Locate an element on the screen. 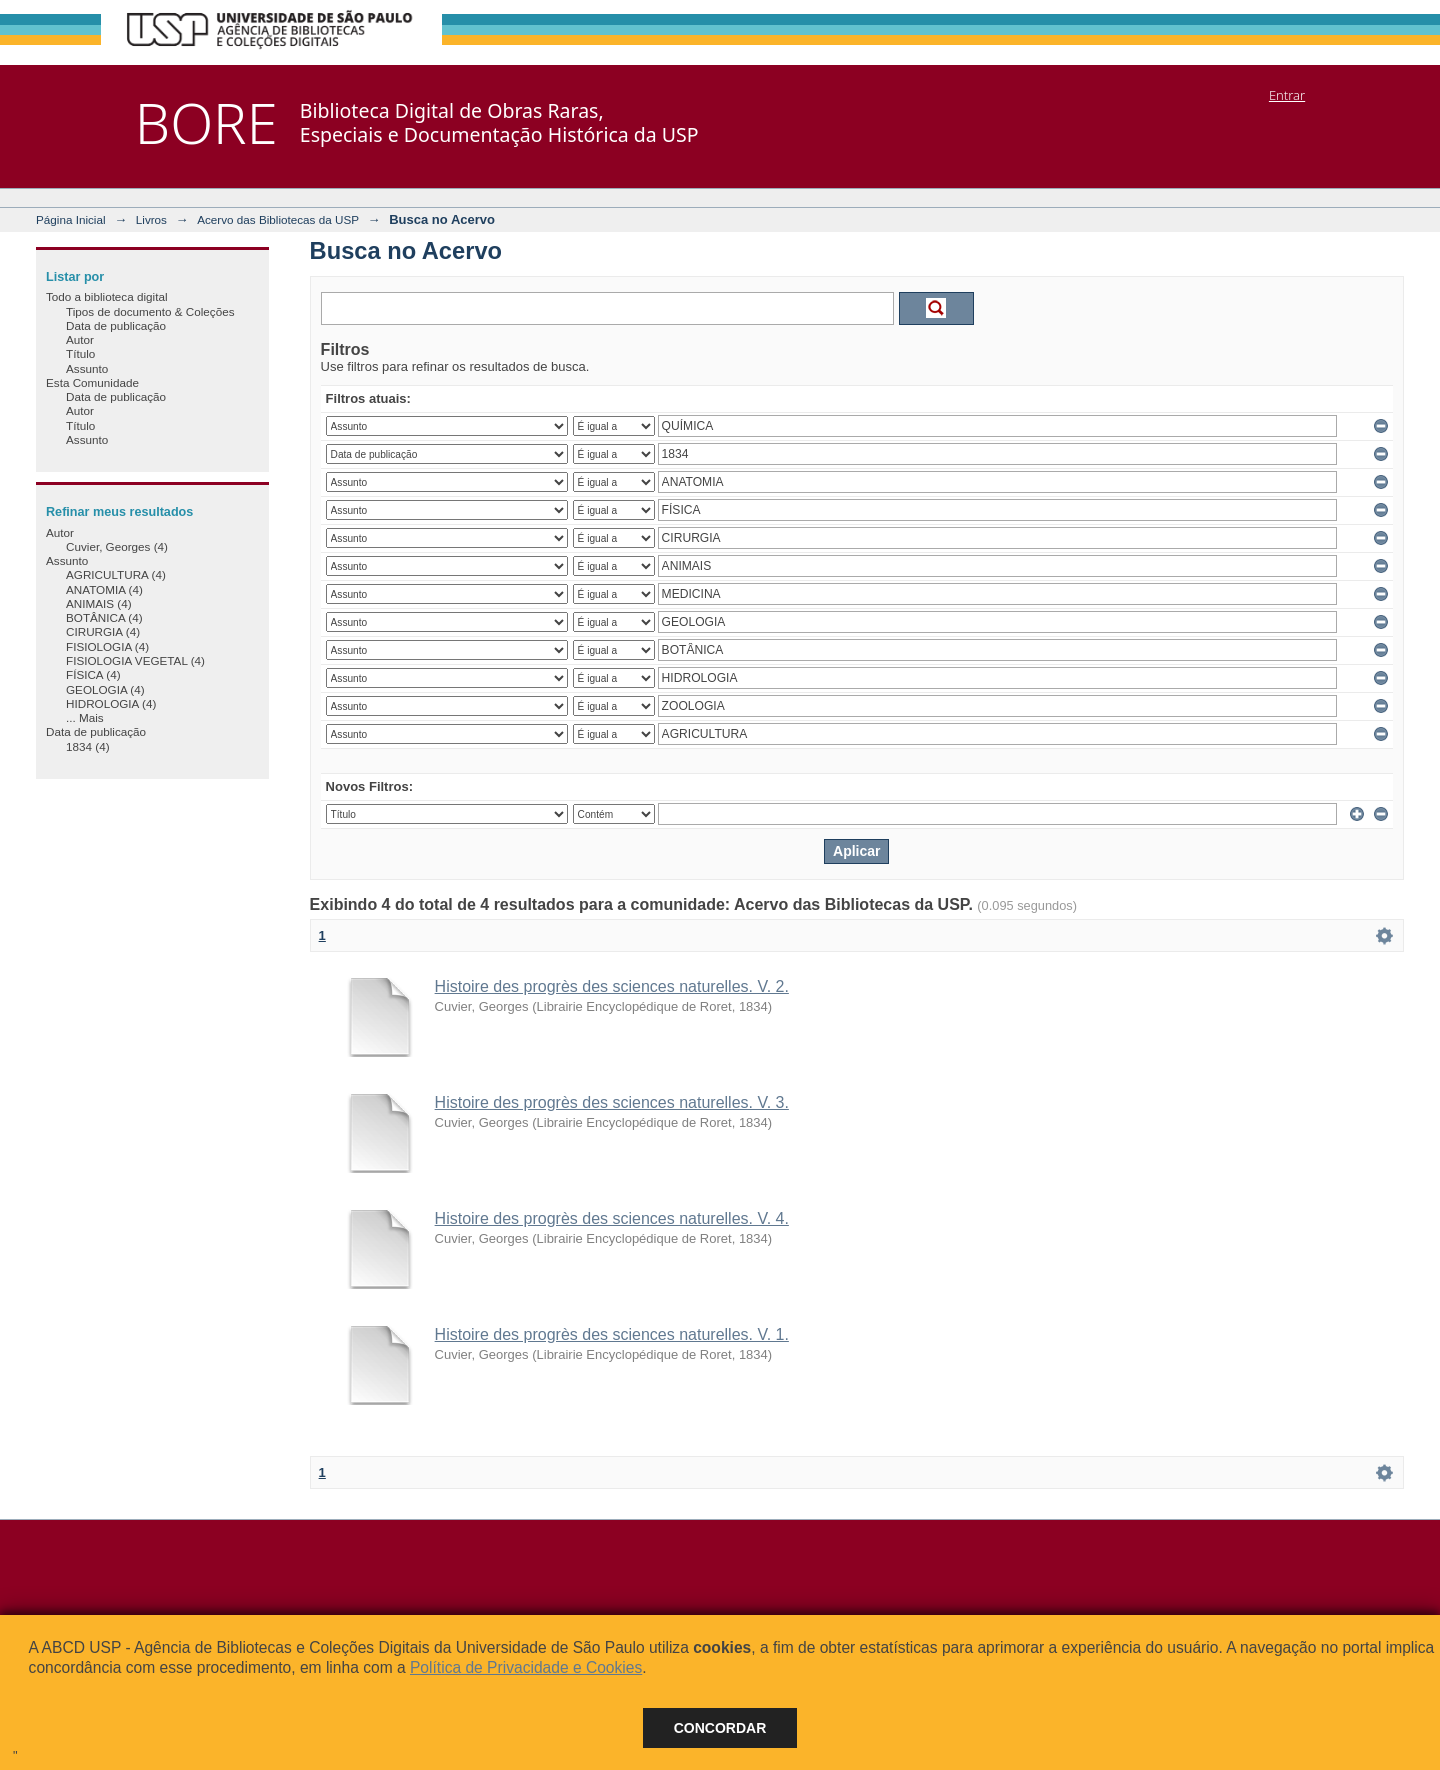 The image size is (1440, 1770). Autor is located at coordinates (80, 339).